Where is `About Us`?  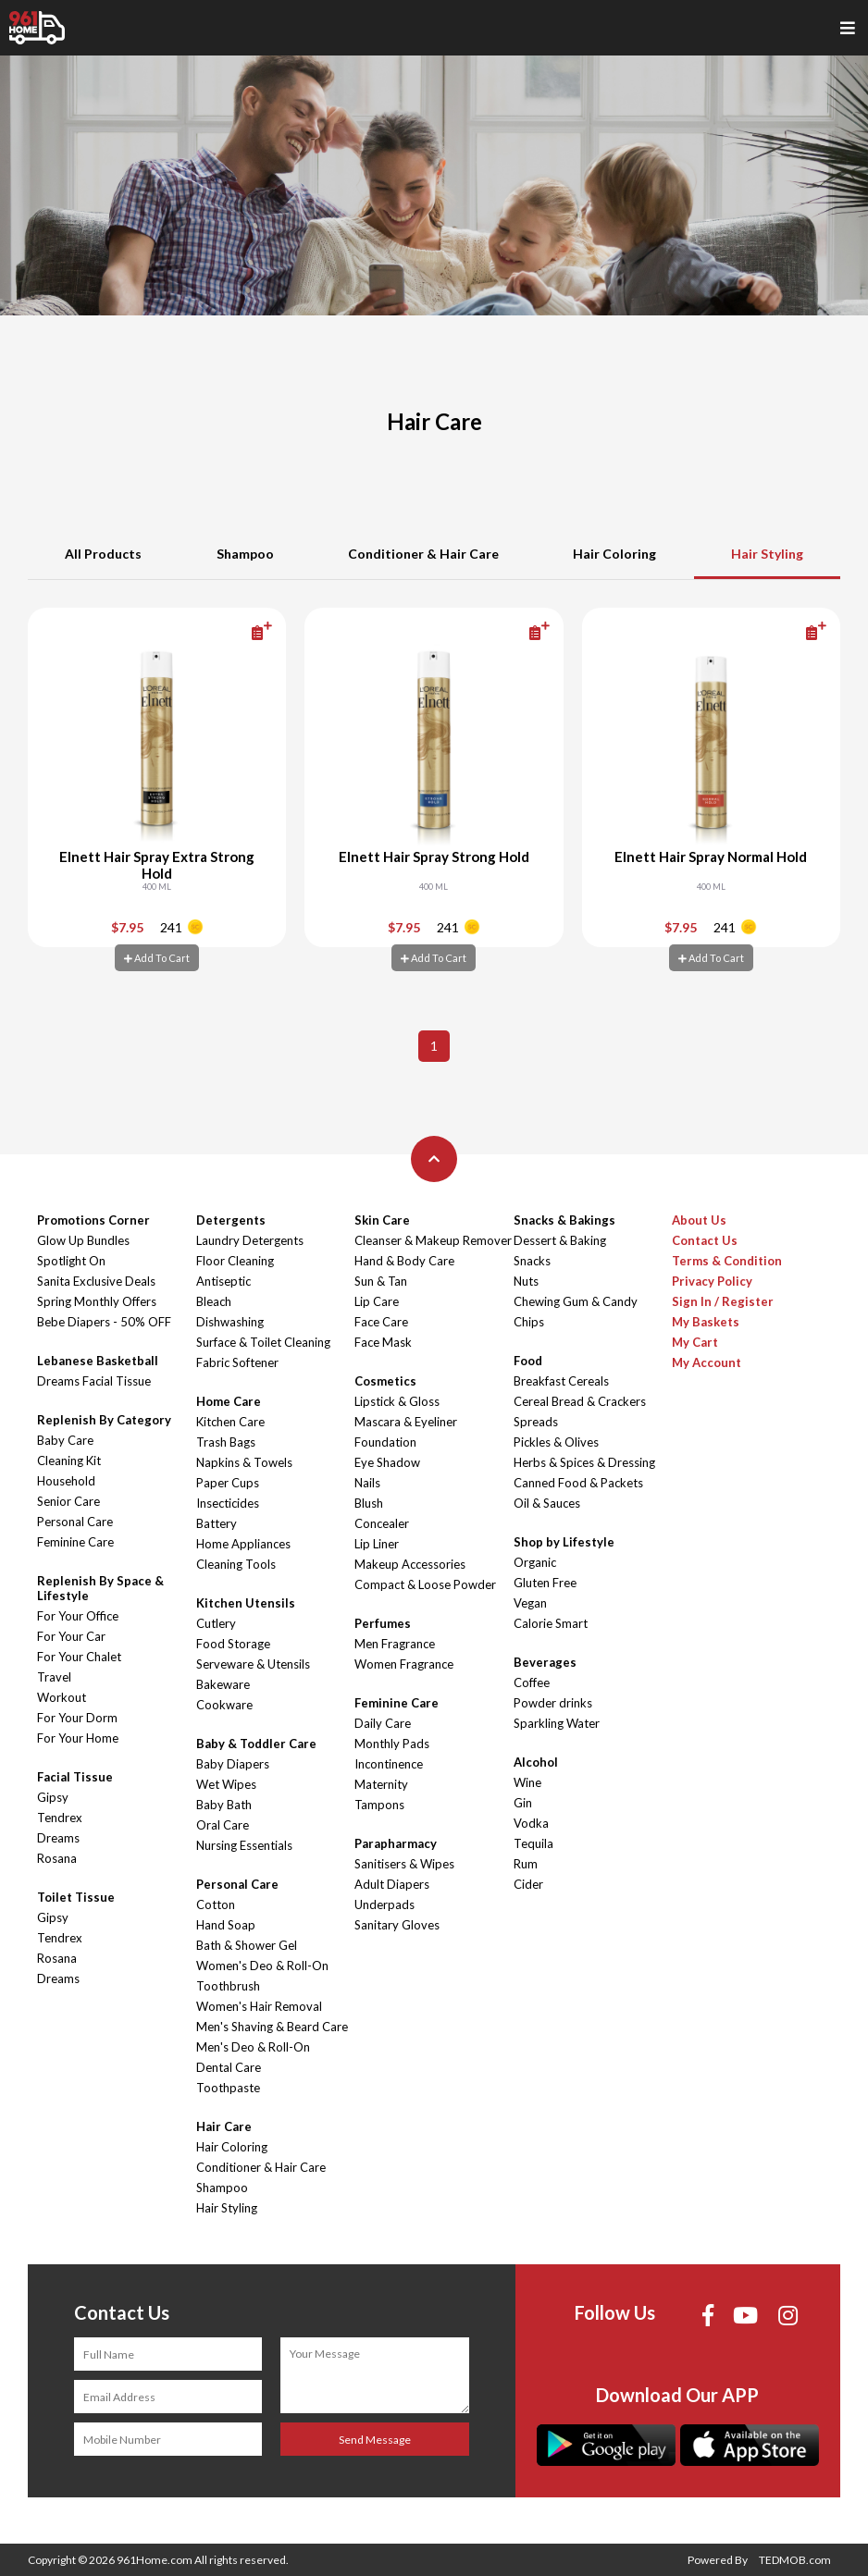 About Us is located at coordinates (699, 1220).